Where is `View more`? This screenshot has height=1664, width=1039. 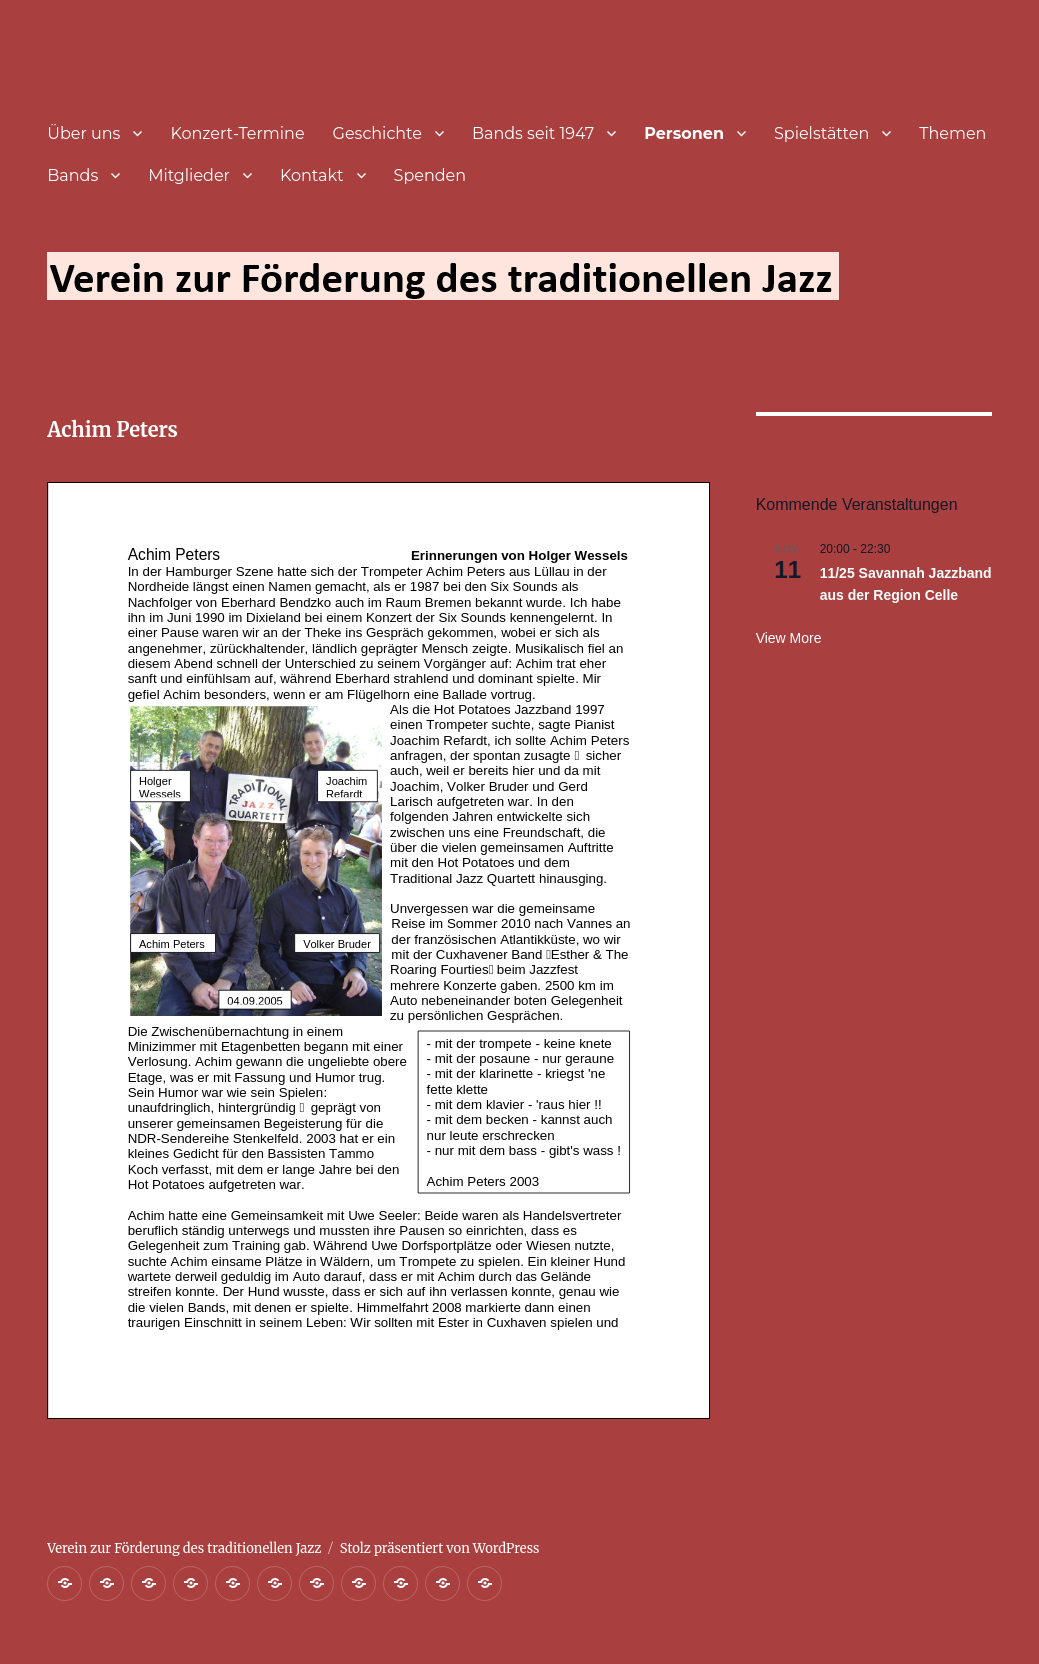
View more is located at coordinates (789, 638).